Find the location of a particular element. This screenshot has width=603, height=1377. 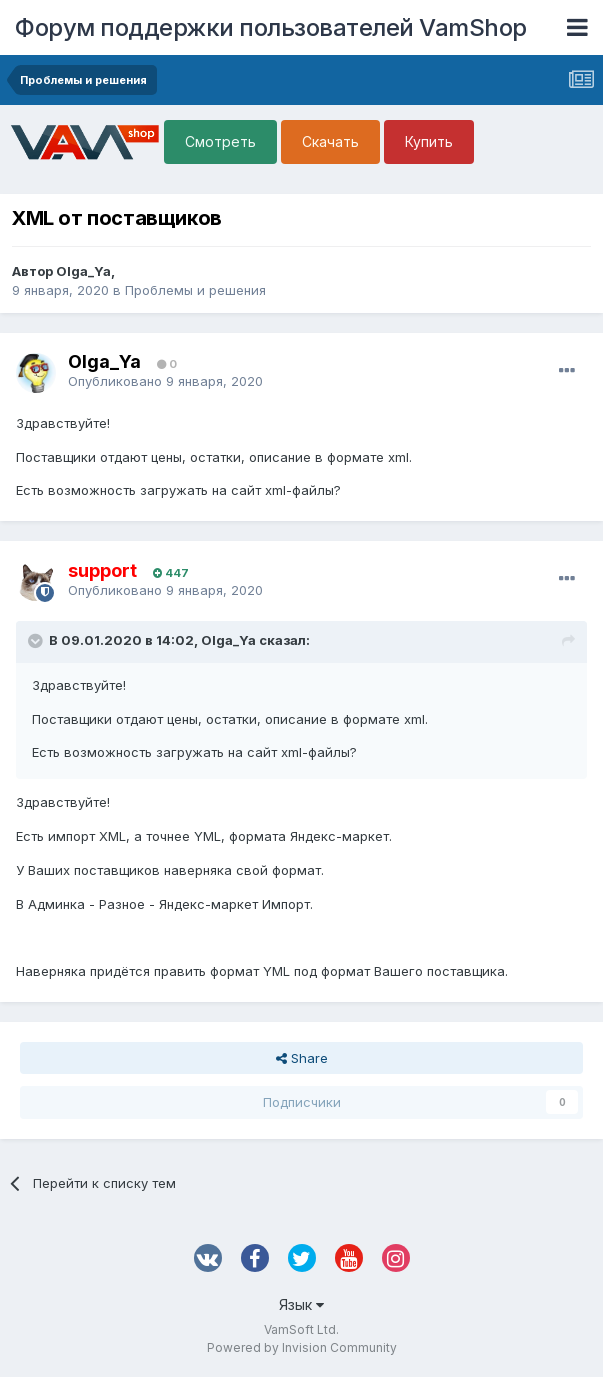

Share is located at coordinates (302, 1058).